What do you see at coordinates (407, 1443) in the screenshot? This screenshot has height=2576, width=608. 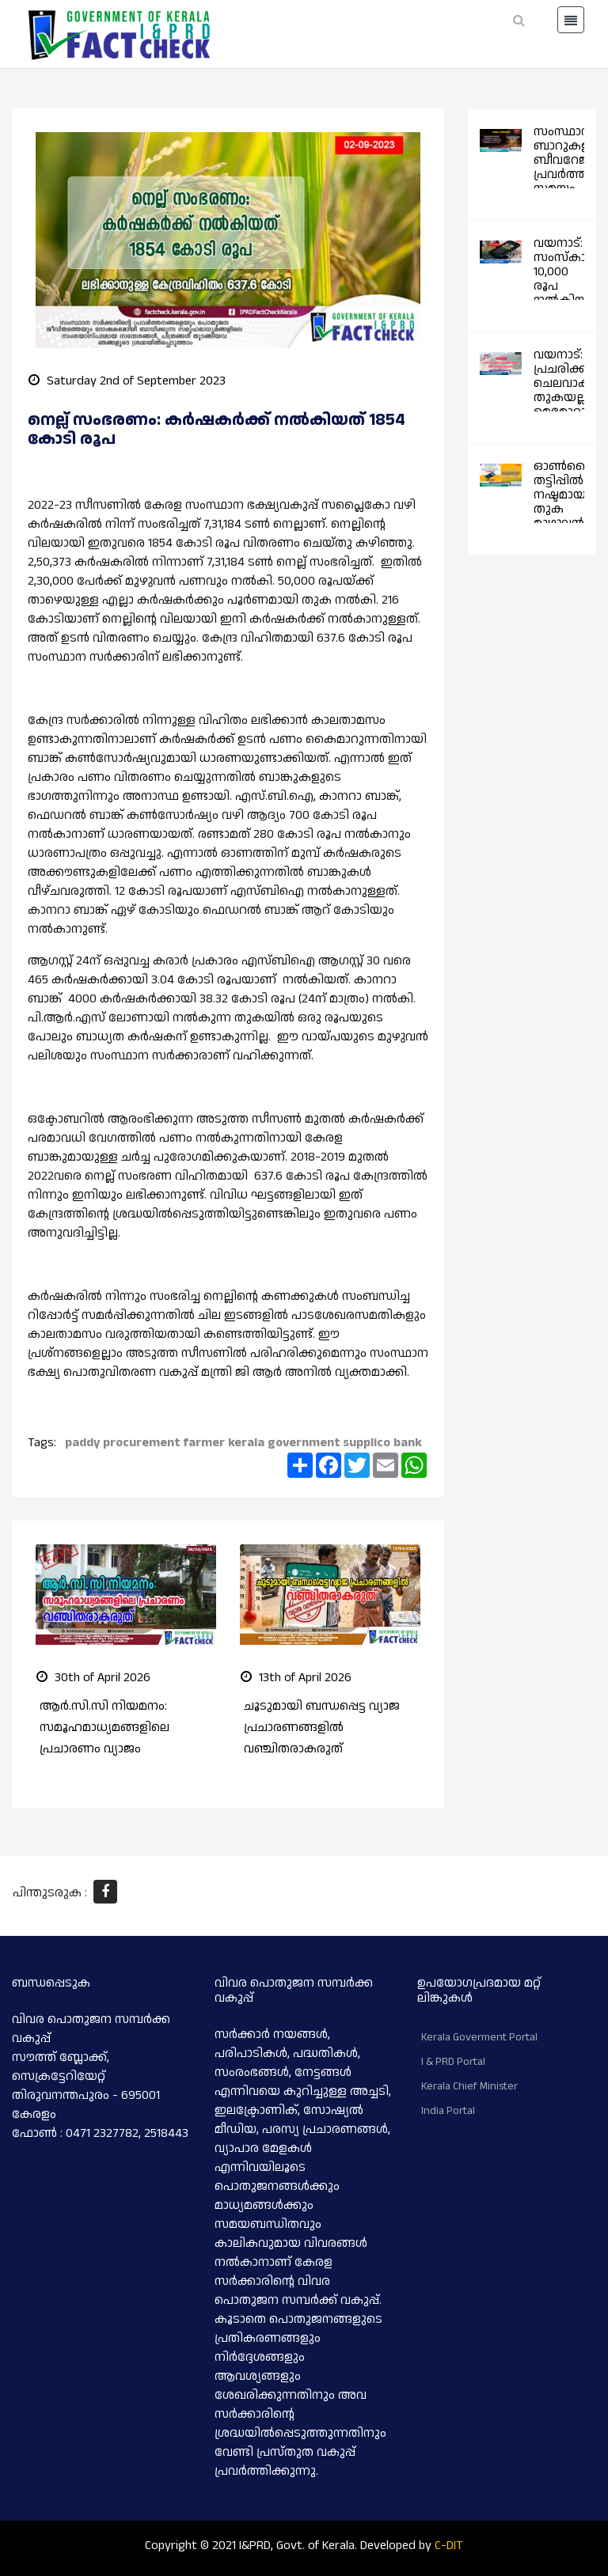 I see `bank` at bounding box center [407, 1443].